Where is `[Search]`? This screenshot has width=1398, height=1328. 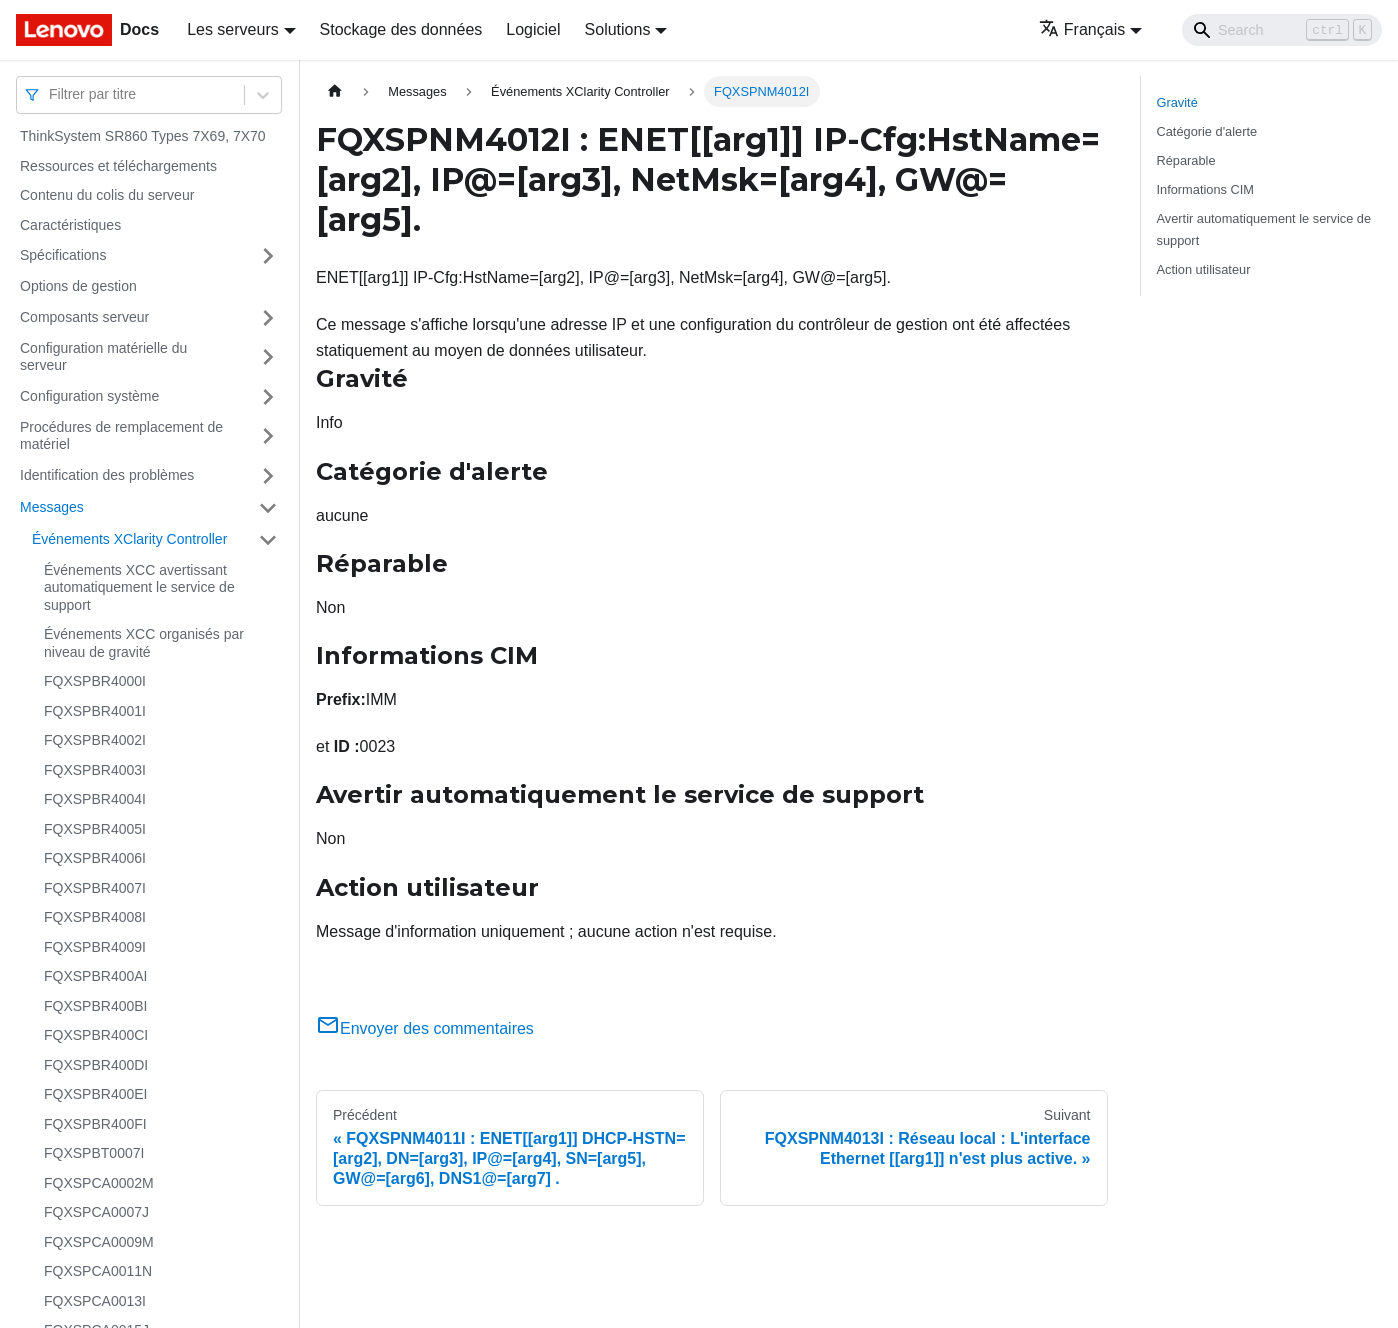 [Search] is located at coordinates (1282, 30).